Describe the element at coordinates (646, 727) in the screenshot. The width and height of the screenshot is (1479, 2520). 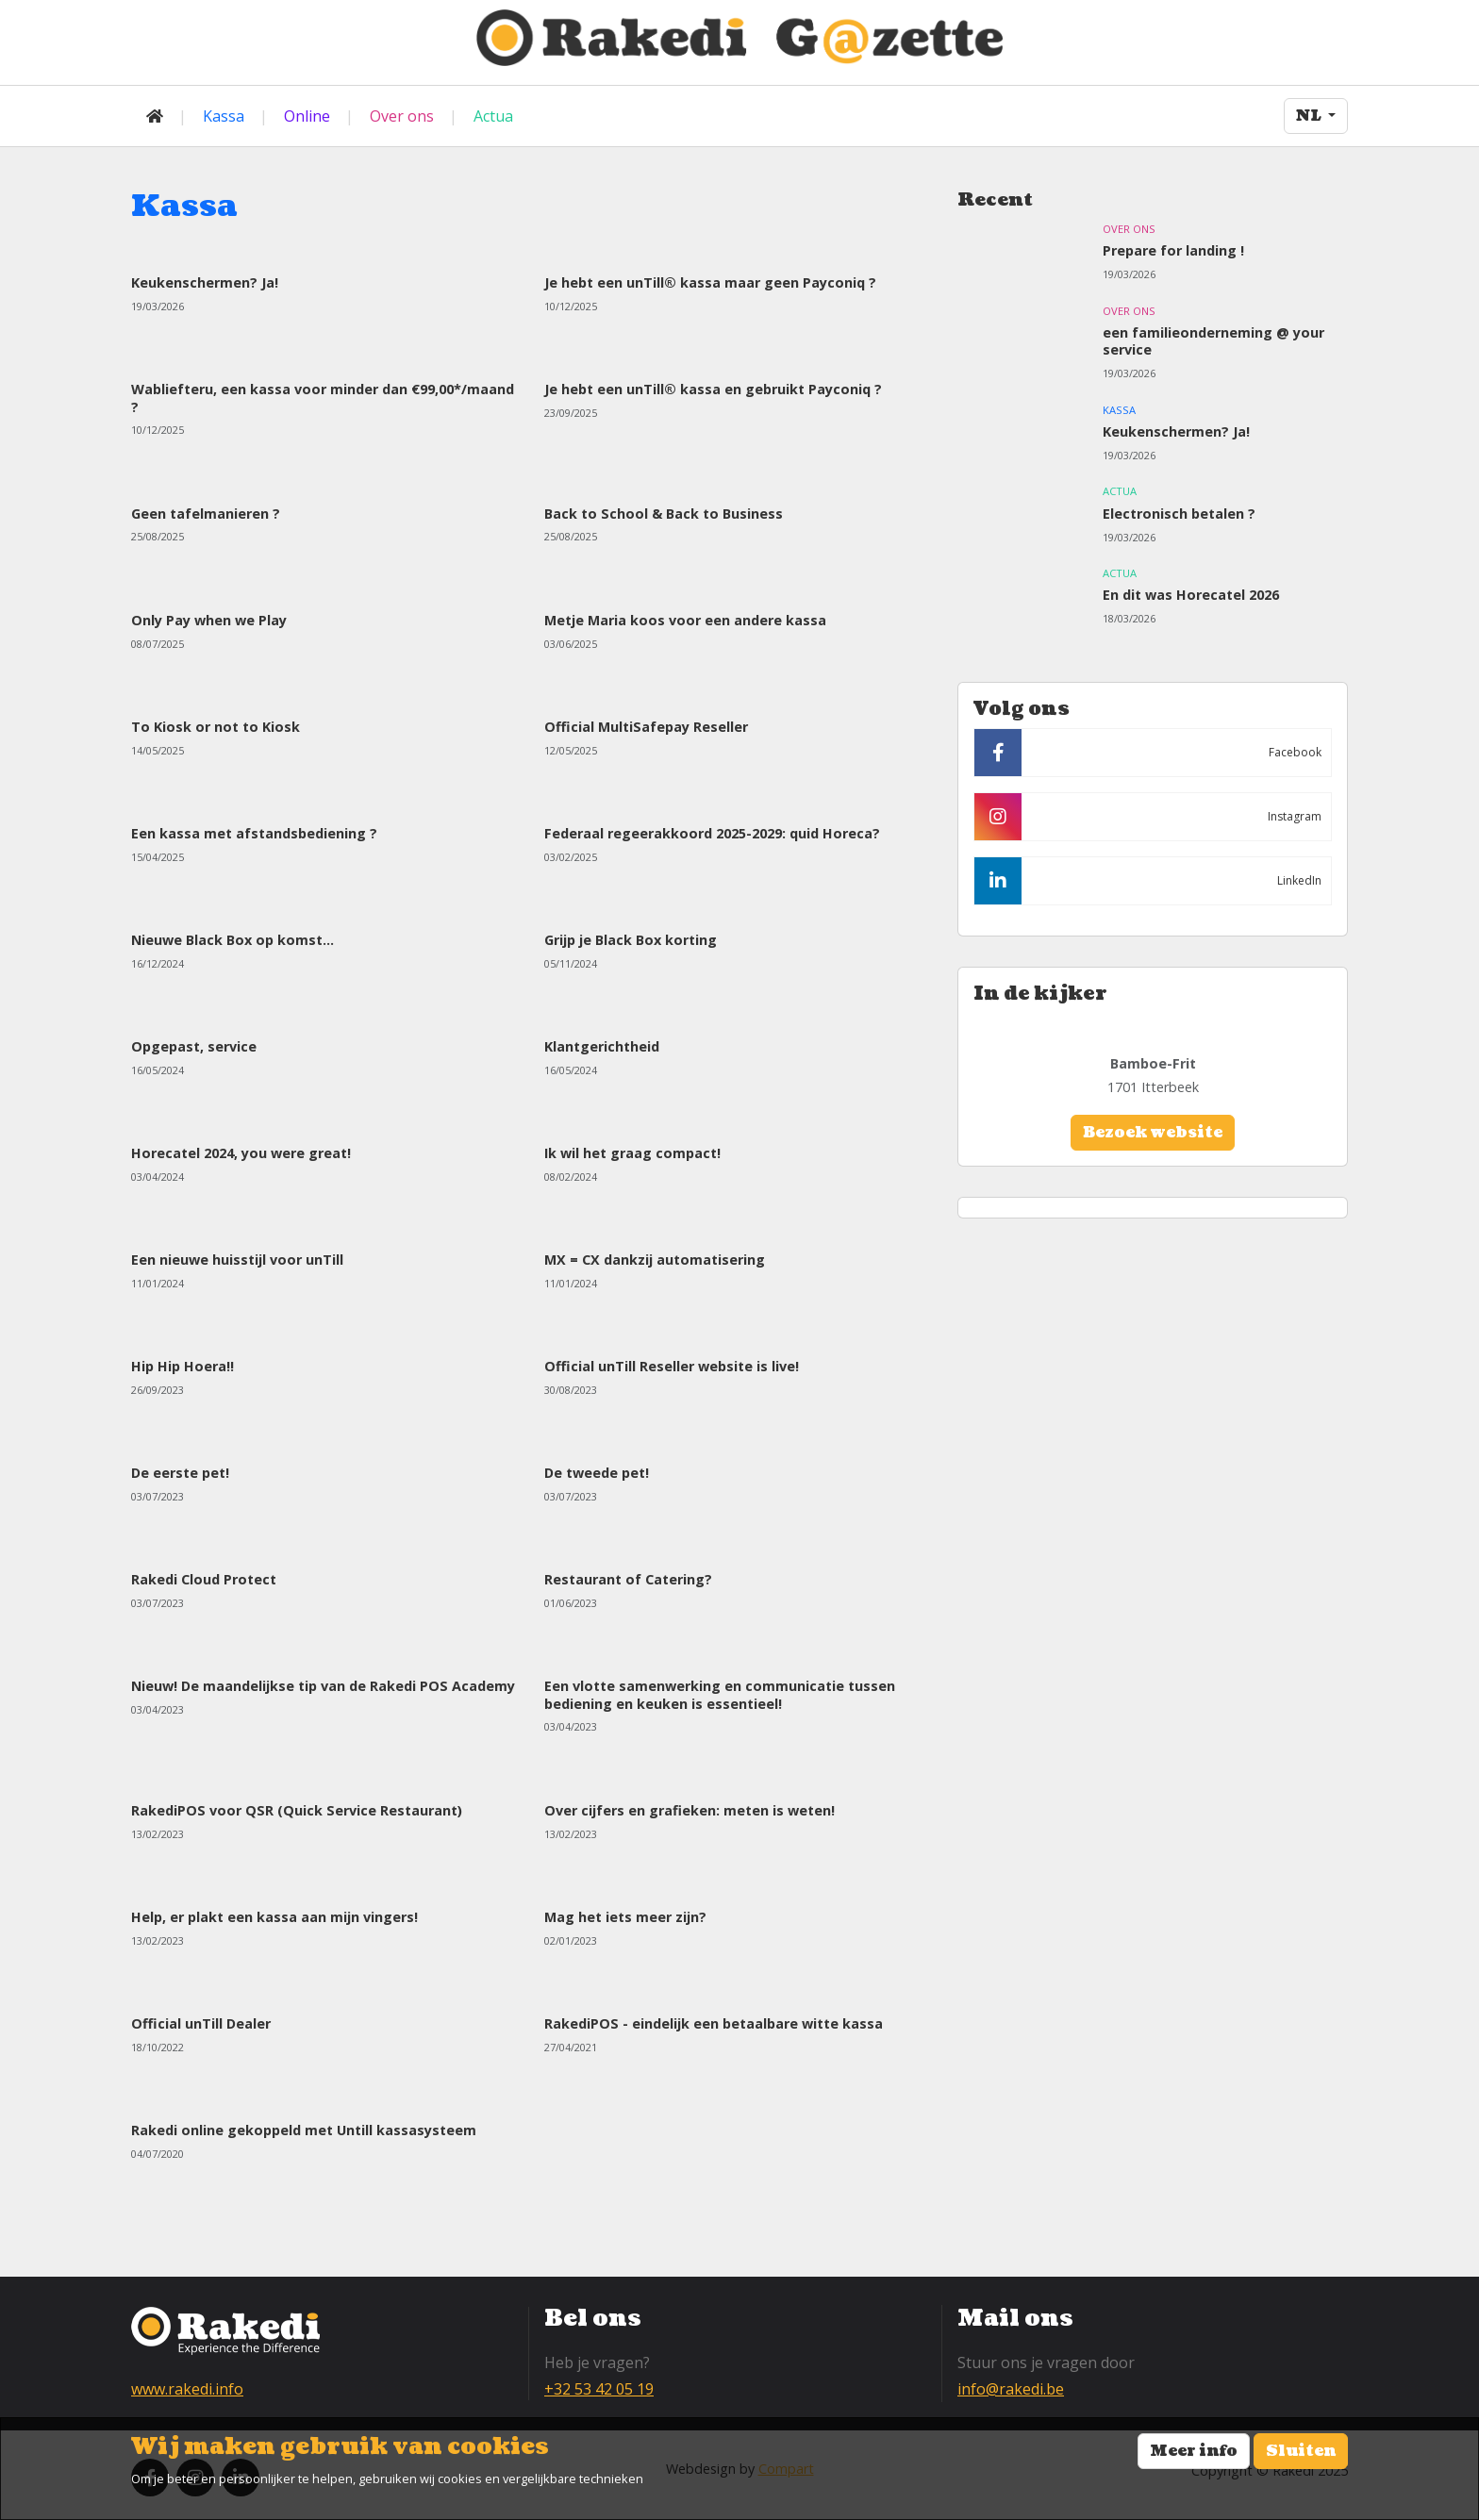
I see `Official MultiSafepay Reseller` at that location.